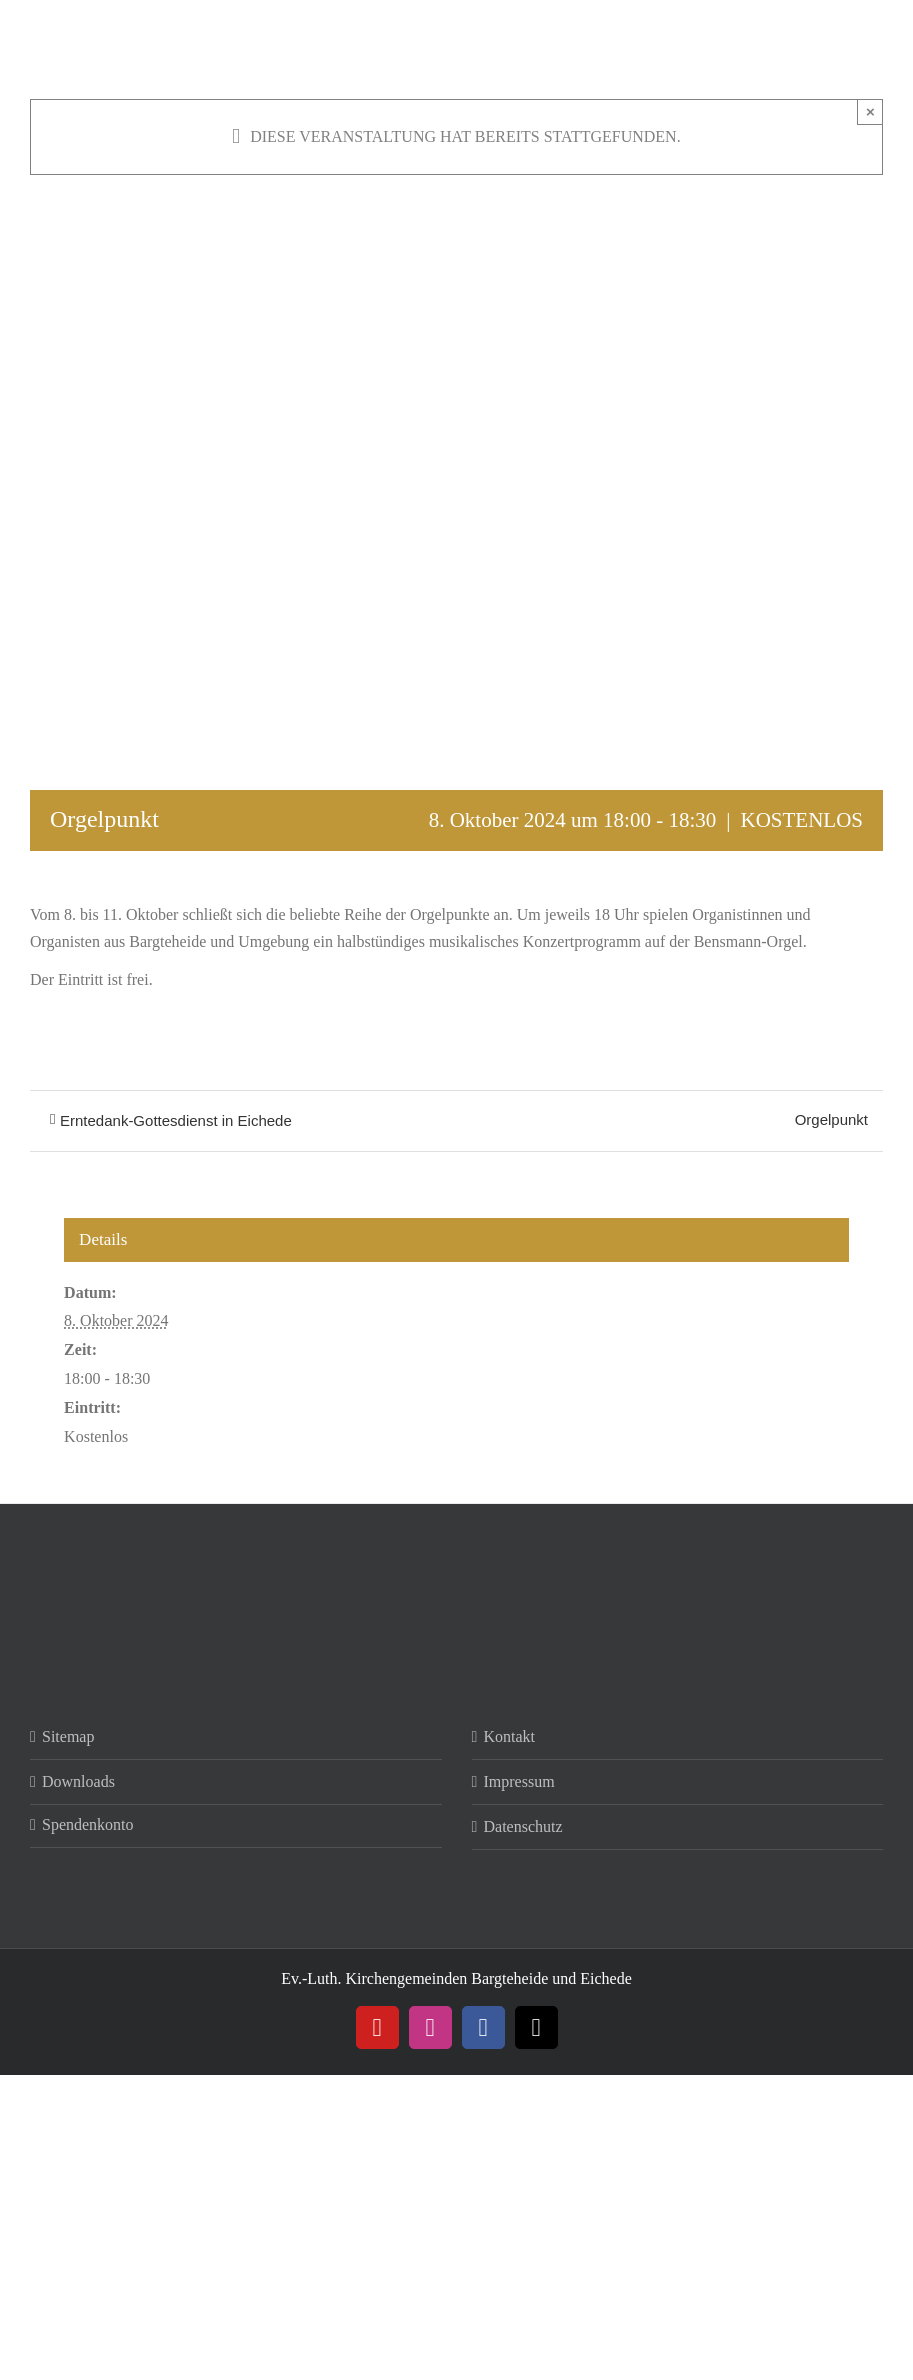  I want to click on Orgelpunkt, so click(831, 1119).